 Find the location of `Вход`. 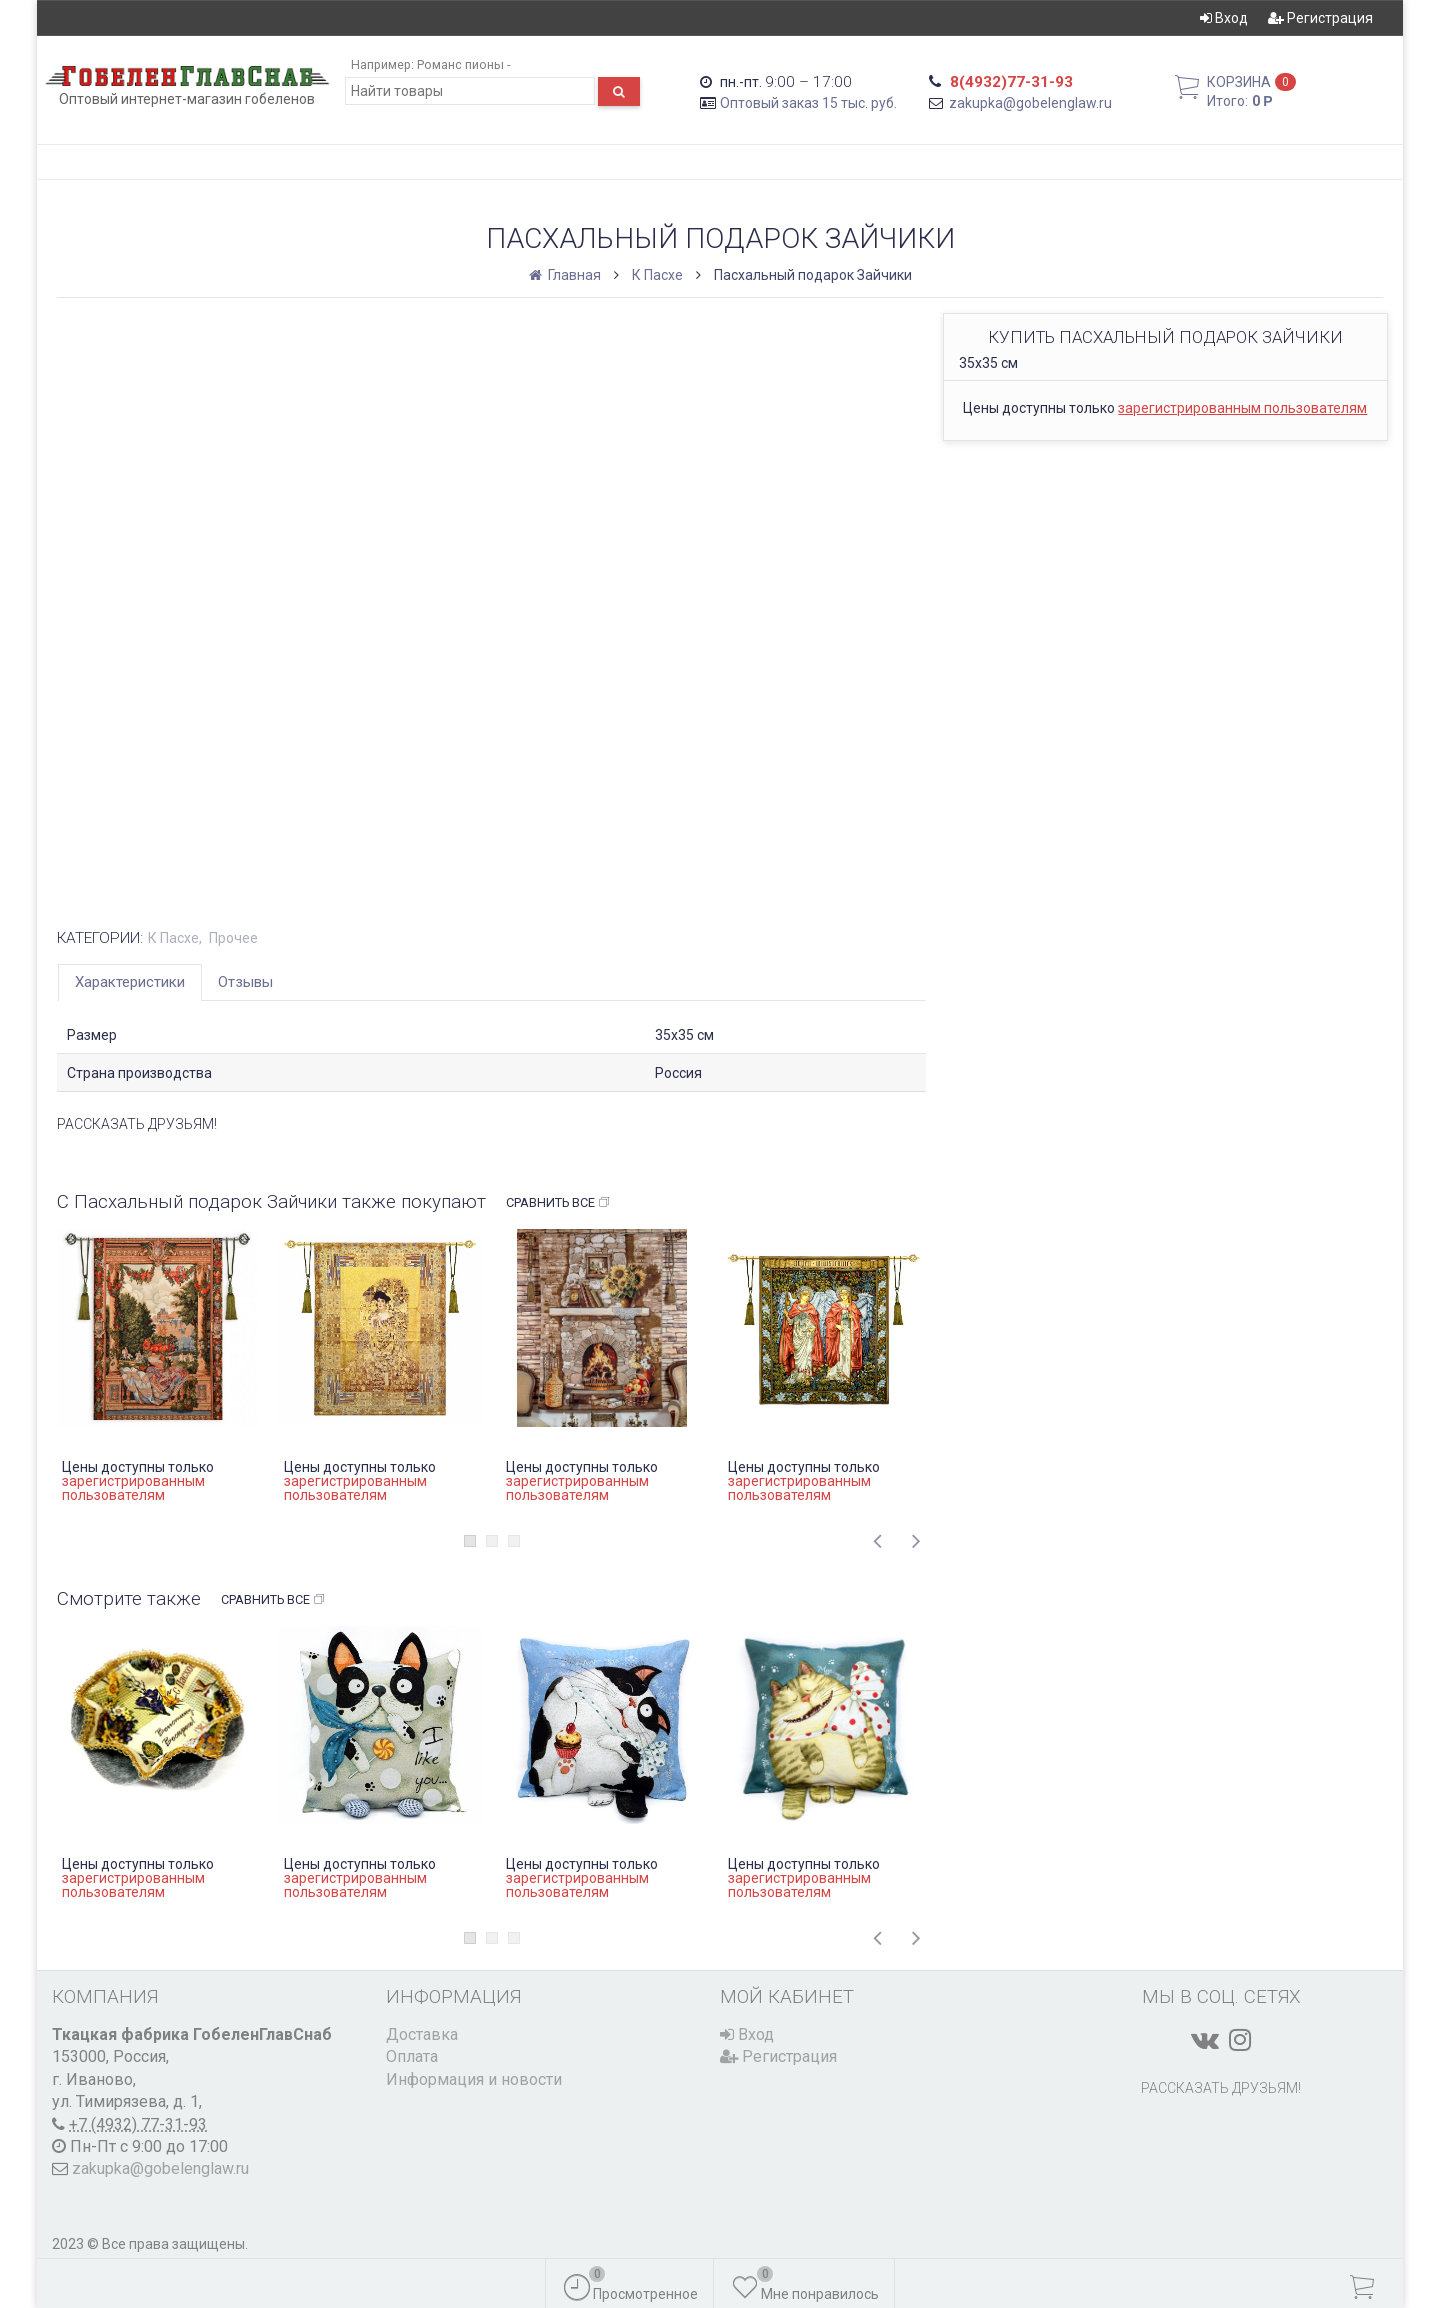

Вход is located at coordinates (1224, 18).